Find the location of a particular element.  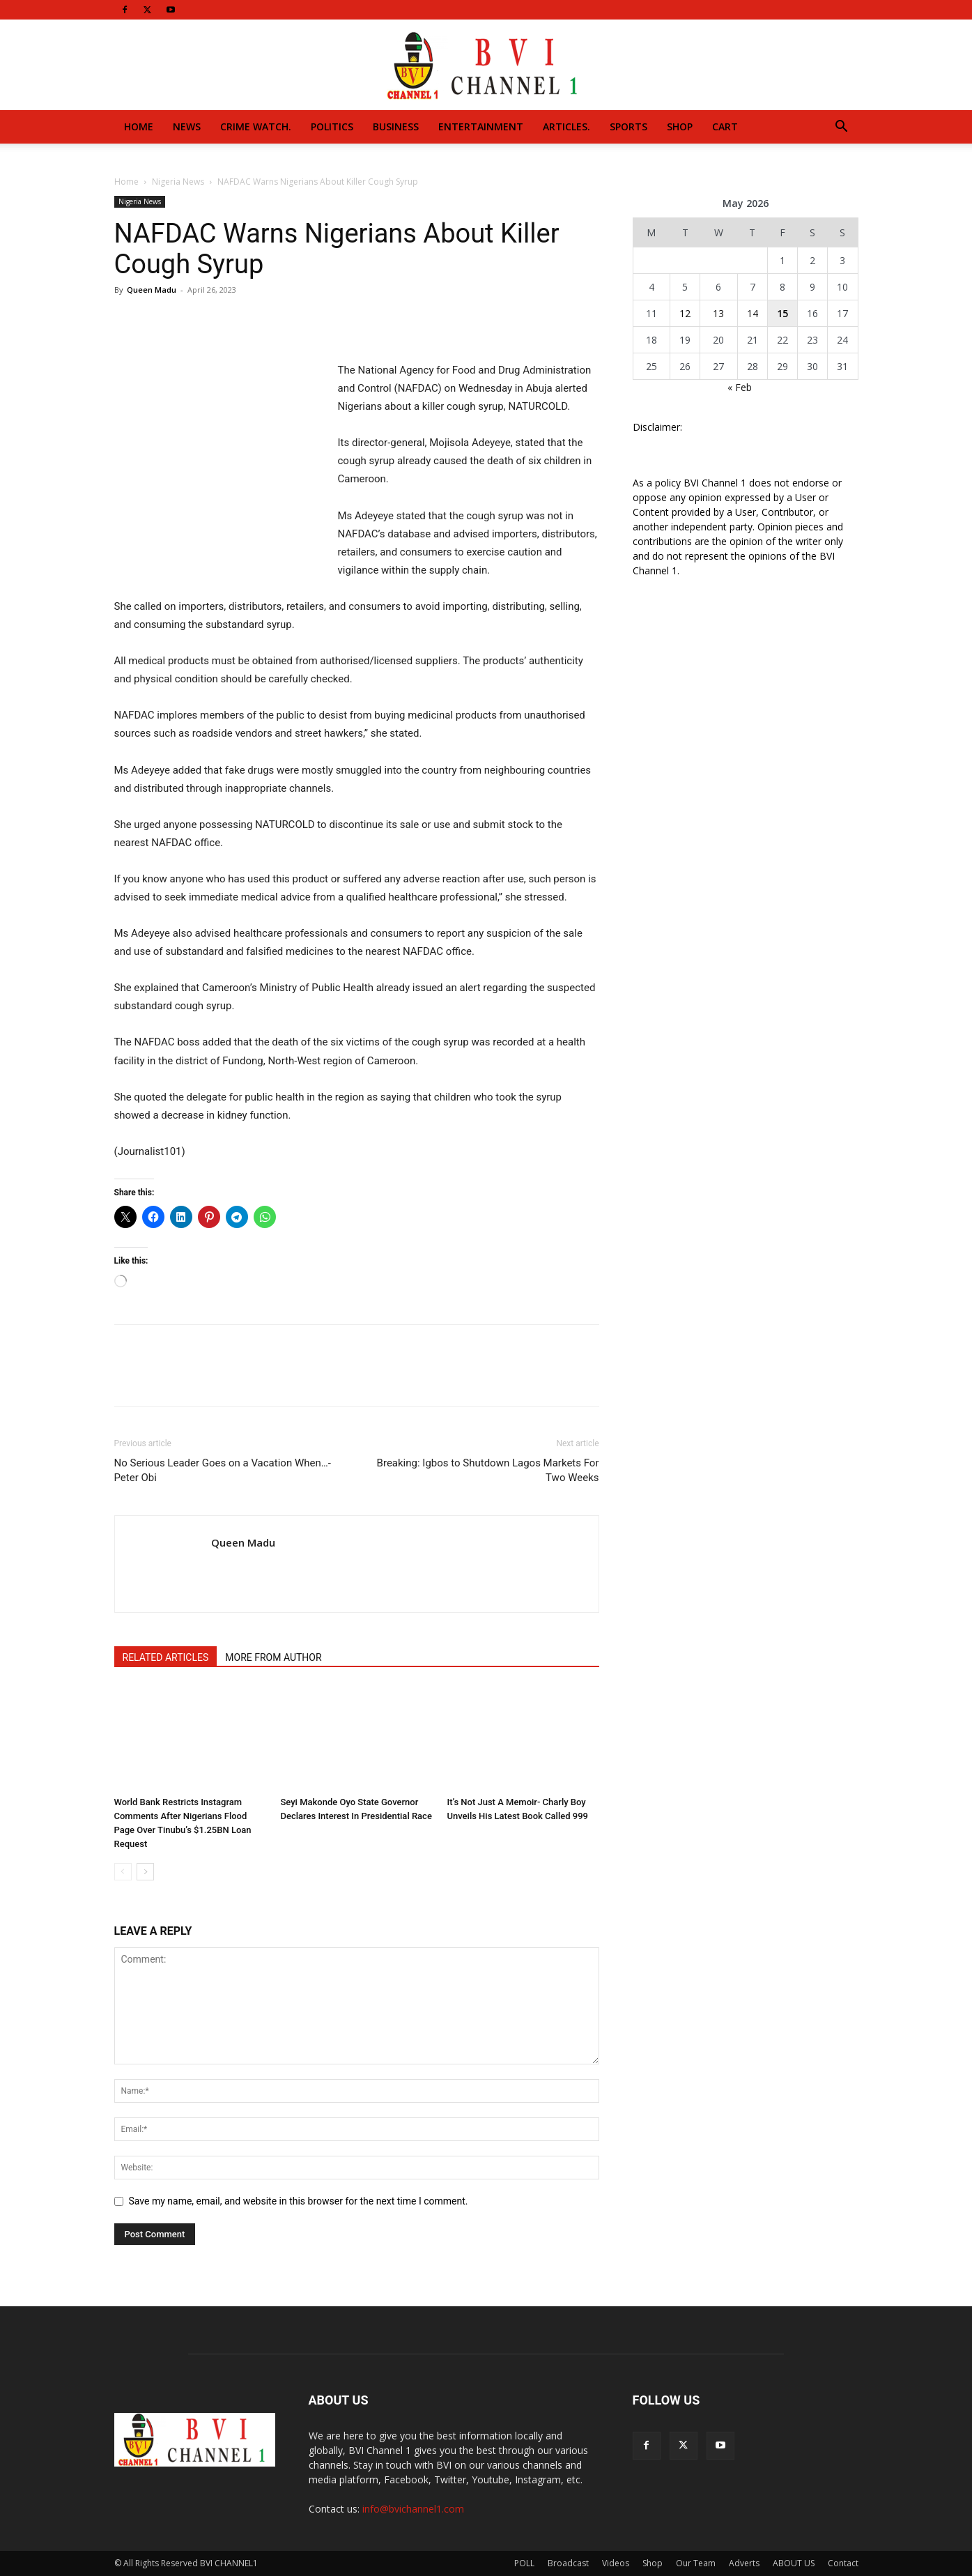

13 [Posts published on May 13, 2026] is located at coordinates (718, 313).